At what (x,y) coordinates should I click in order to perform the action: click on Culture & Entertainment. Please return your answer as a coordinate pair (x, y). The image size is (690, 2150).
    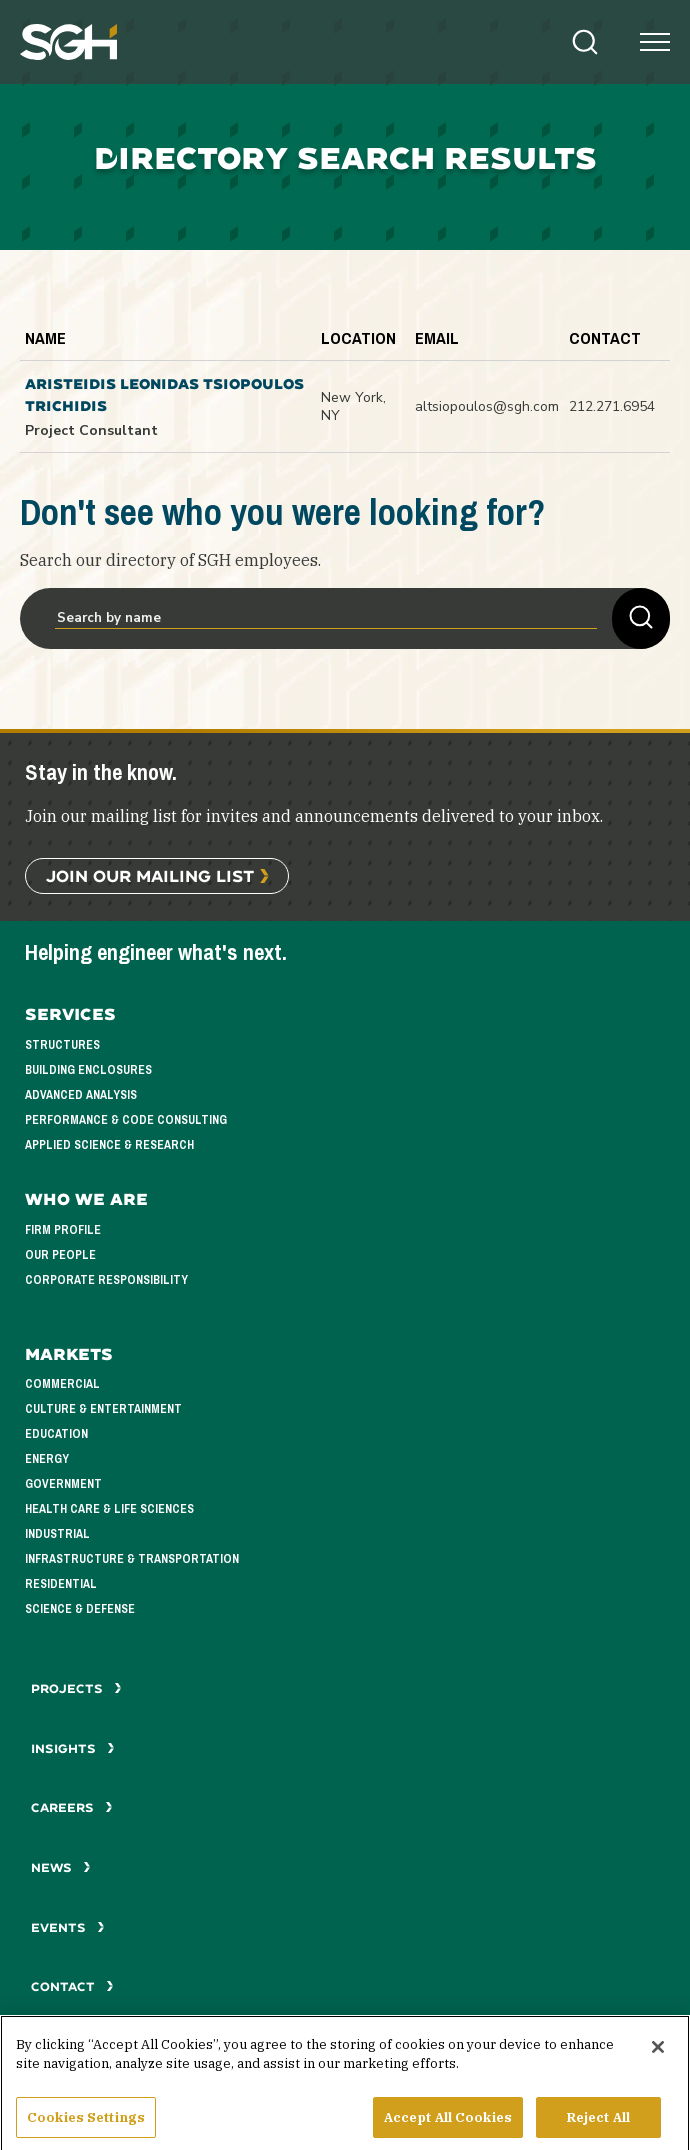
    Looking at the image, I should click on (103, 1409).